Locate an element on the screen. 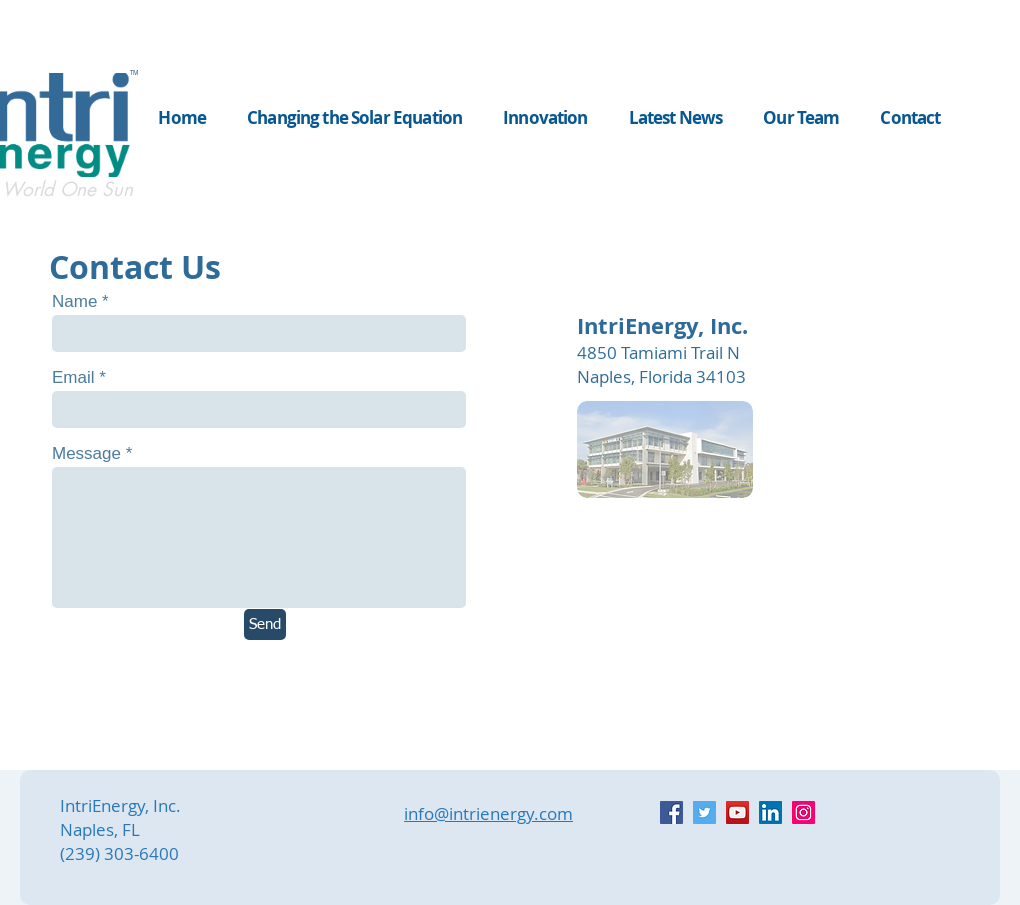 The height and width of the screenshot is (905, 1020). Name is located at coordinates (74, 301).